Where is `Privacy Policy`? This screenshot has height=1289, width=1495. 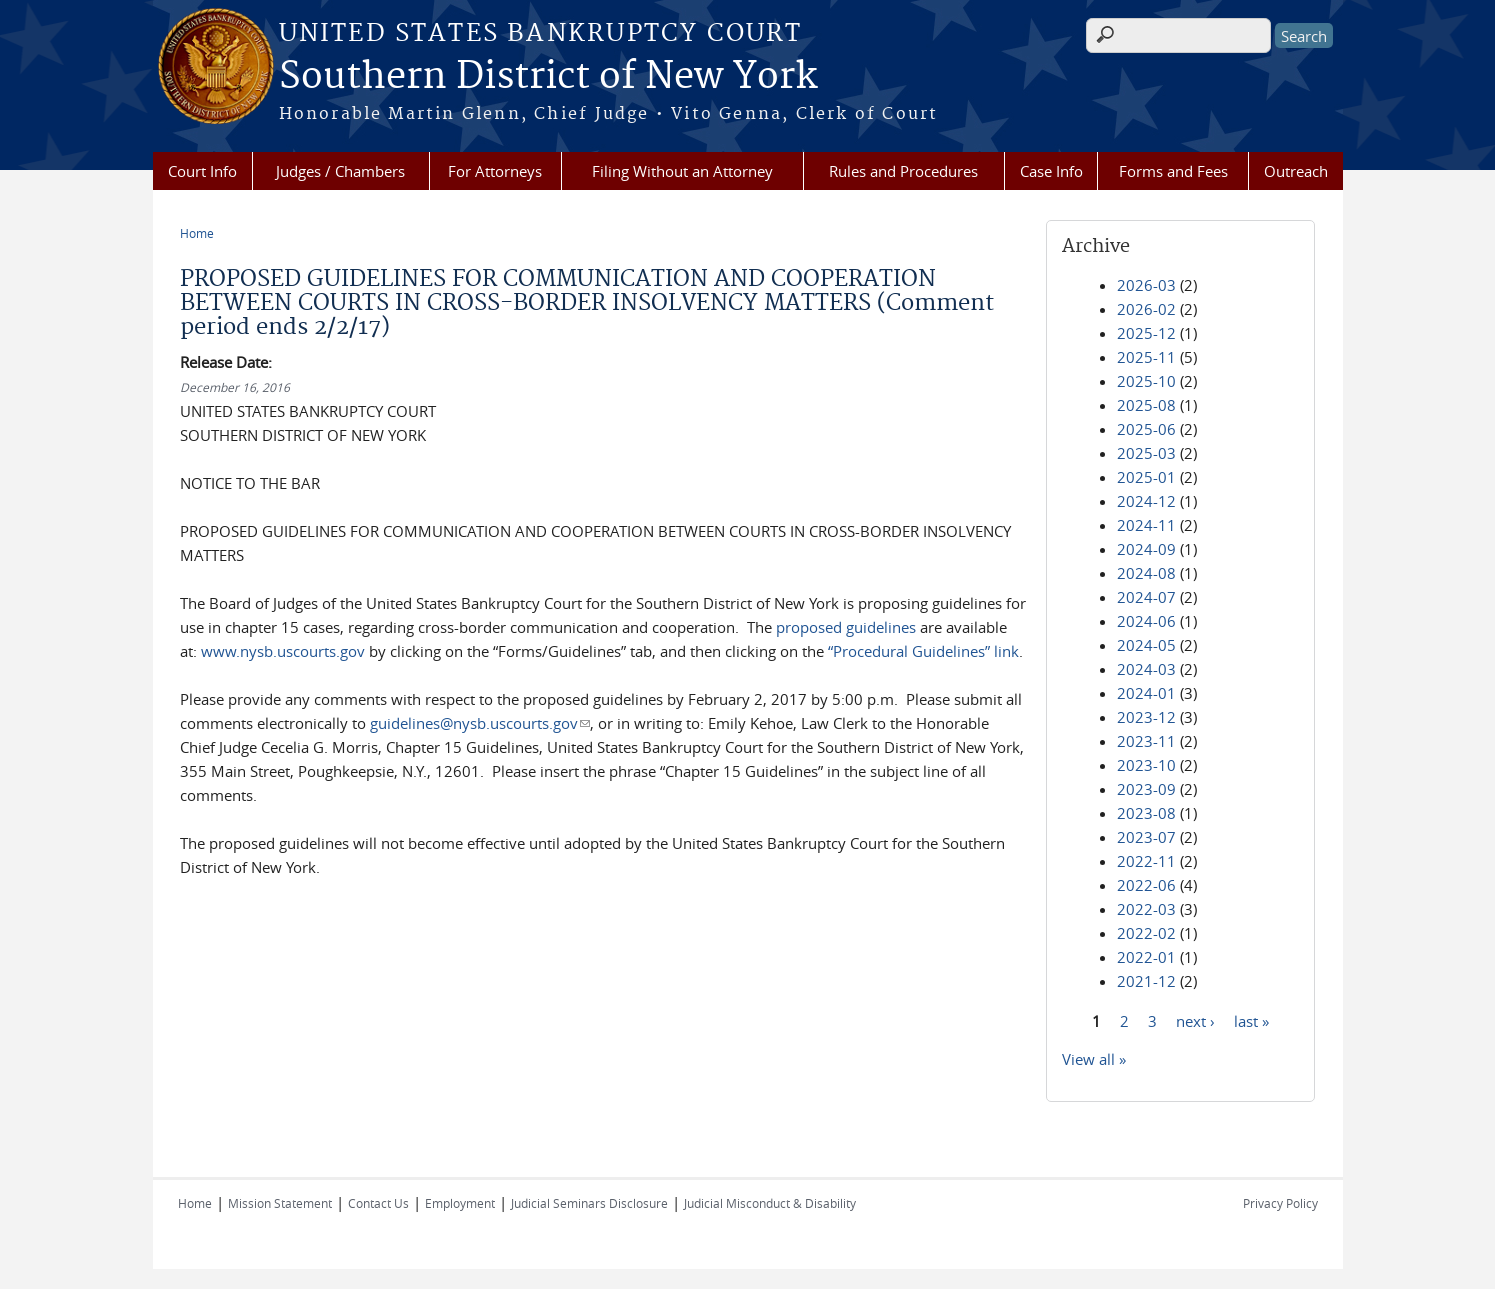
Privacy Policy is located at coordinates (1280, 1203).